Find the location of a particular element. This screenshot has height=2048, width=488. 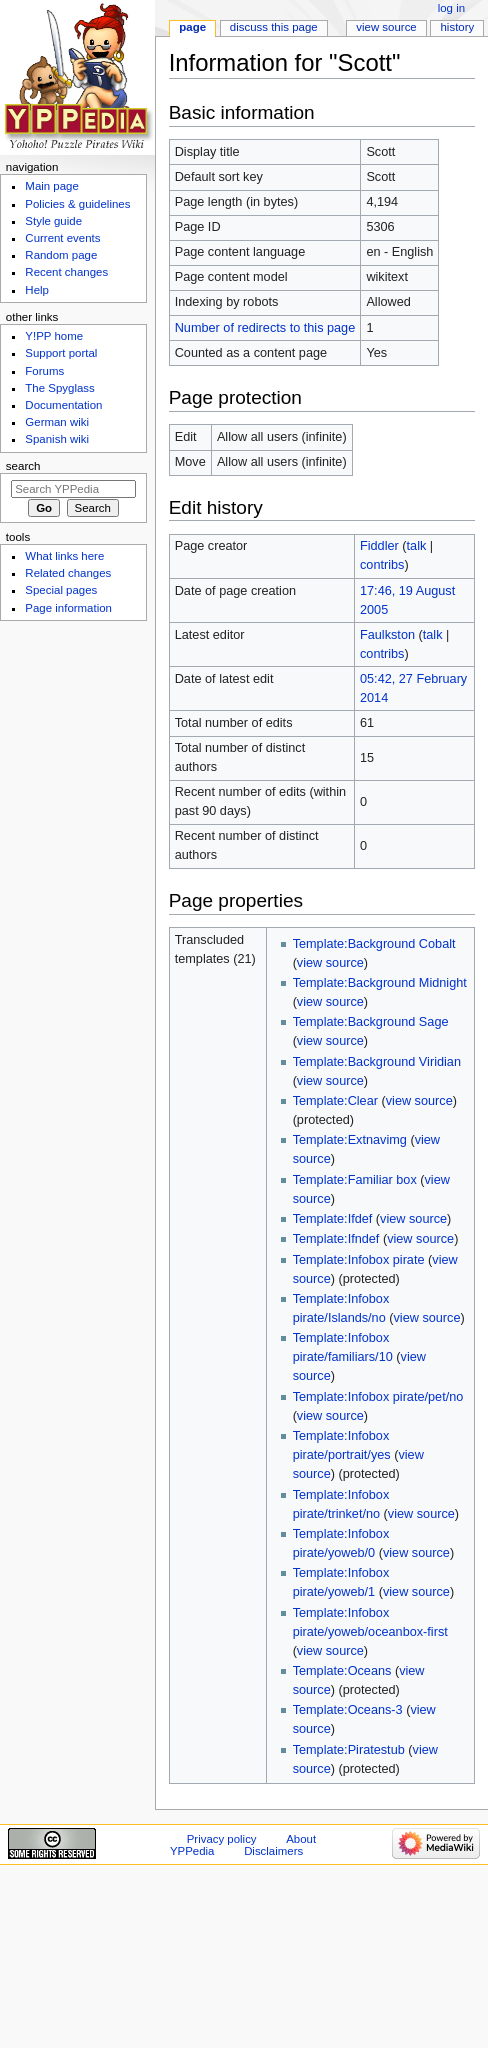

view source is located at coordinates (330, 963).